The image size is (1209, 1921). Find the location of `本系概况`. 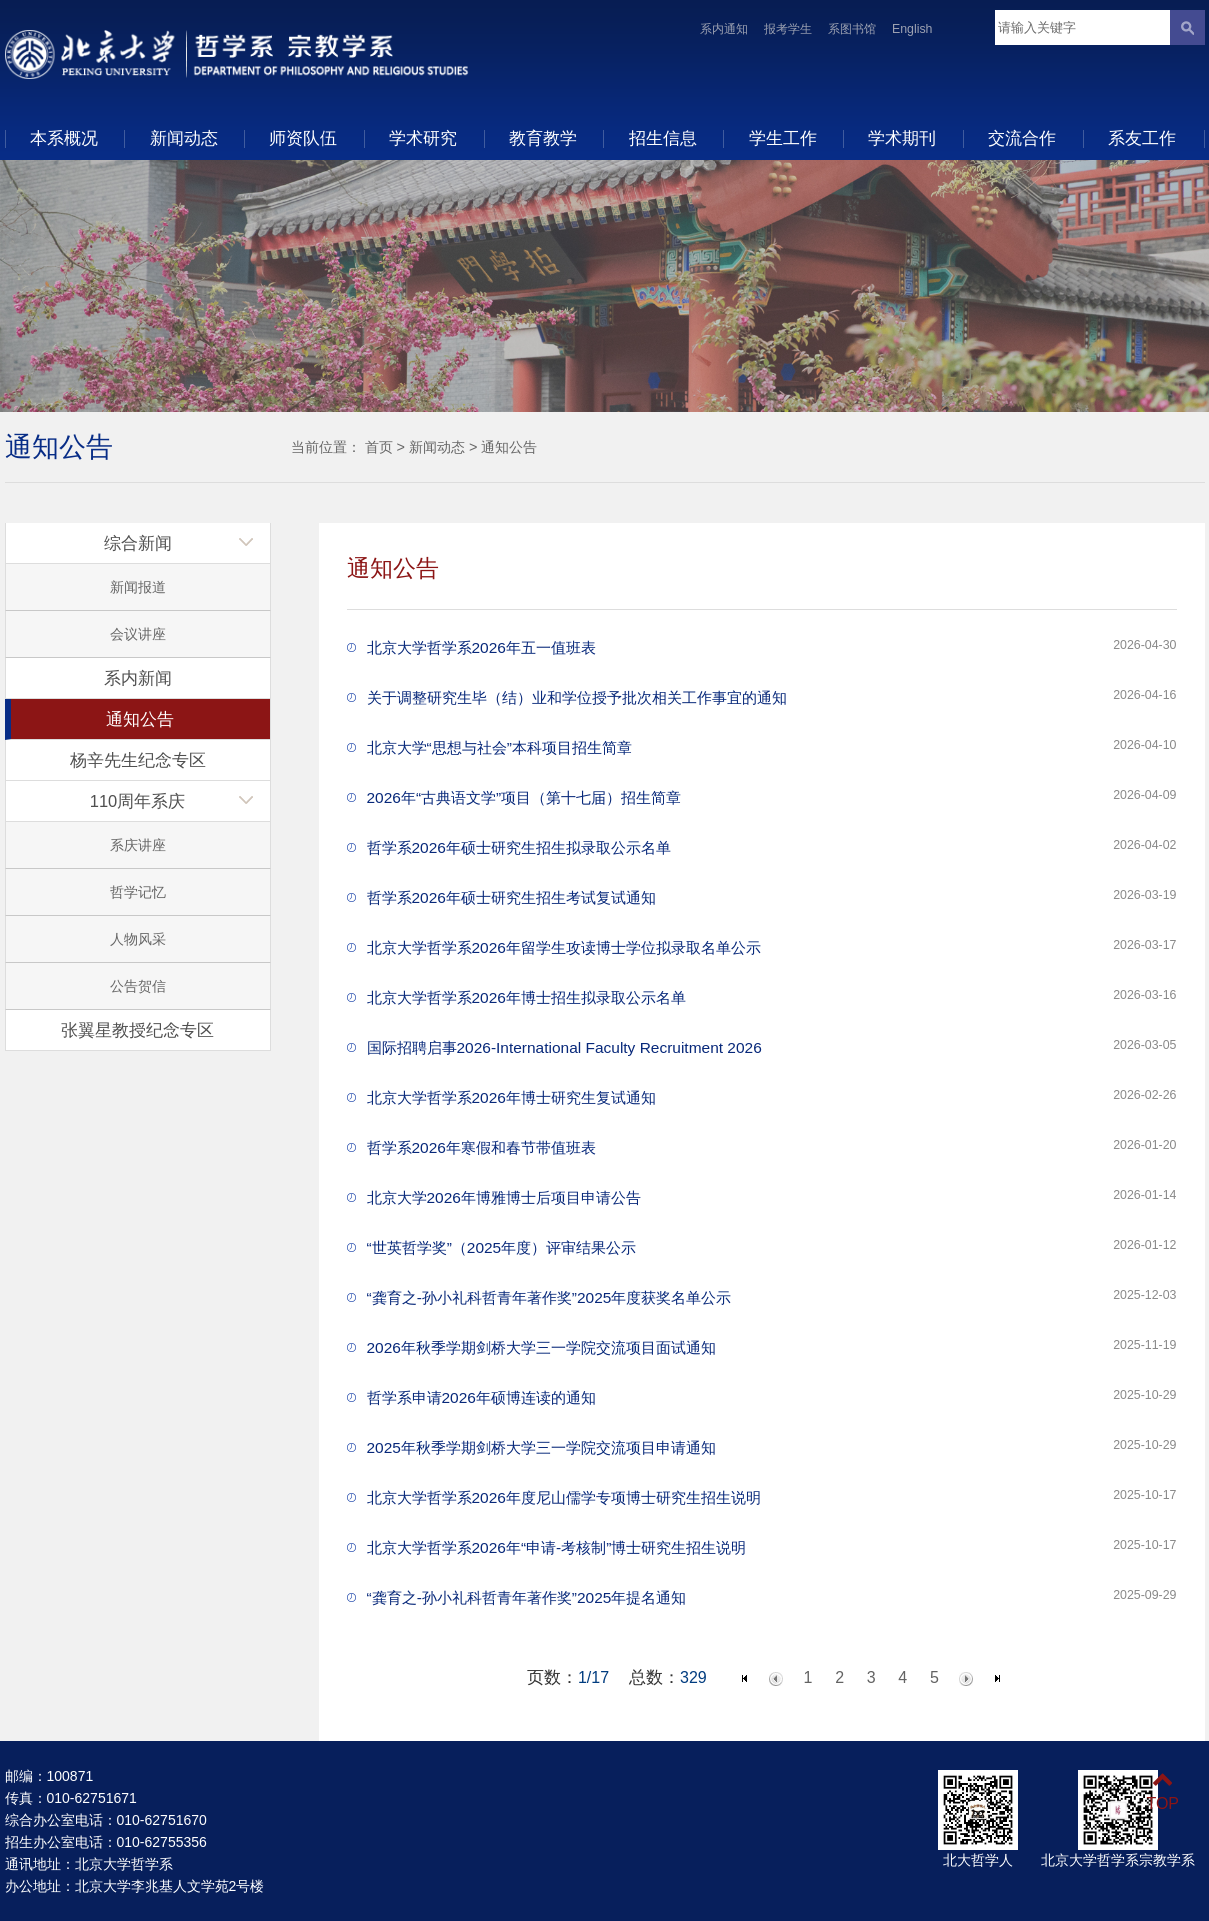

本系概况 is located at coordinates (64, 138).